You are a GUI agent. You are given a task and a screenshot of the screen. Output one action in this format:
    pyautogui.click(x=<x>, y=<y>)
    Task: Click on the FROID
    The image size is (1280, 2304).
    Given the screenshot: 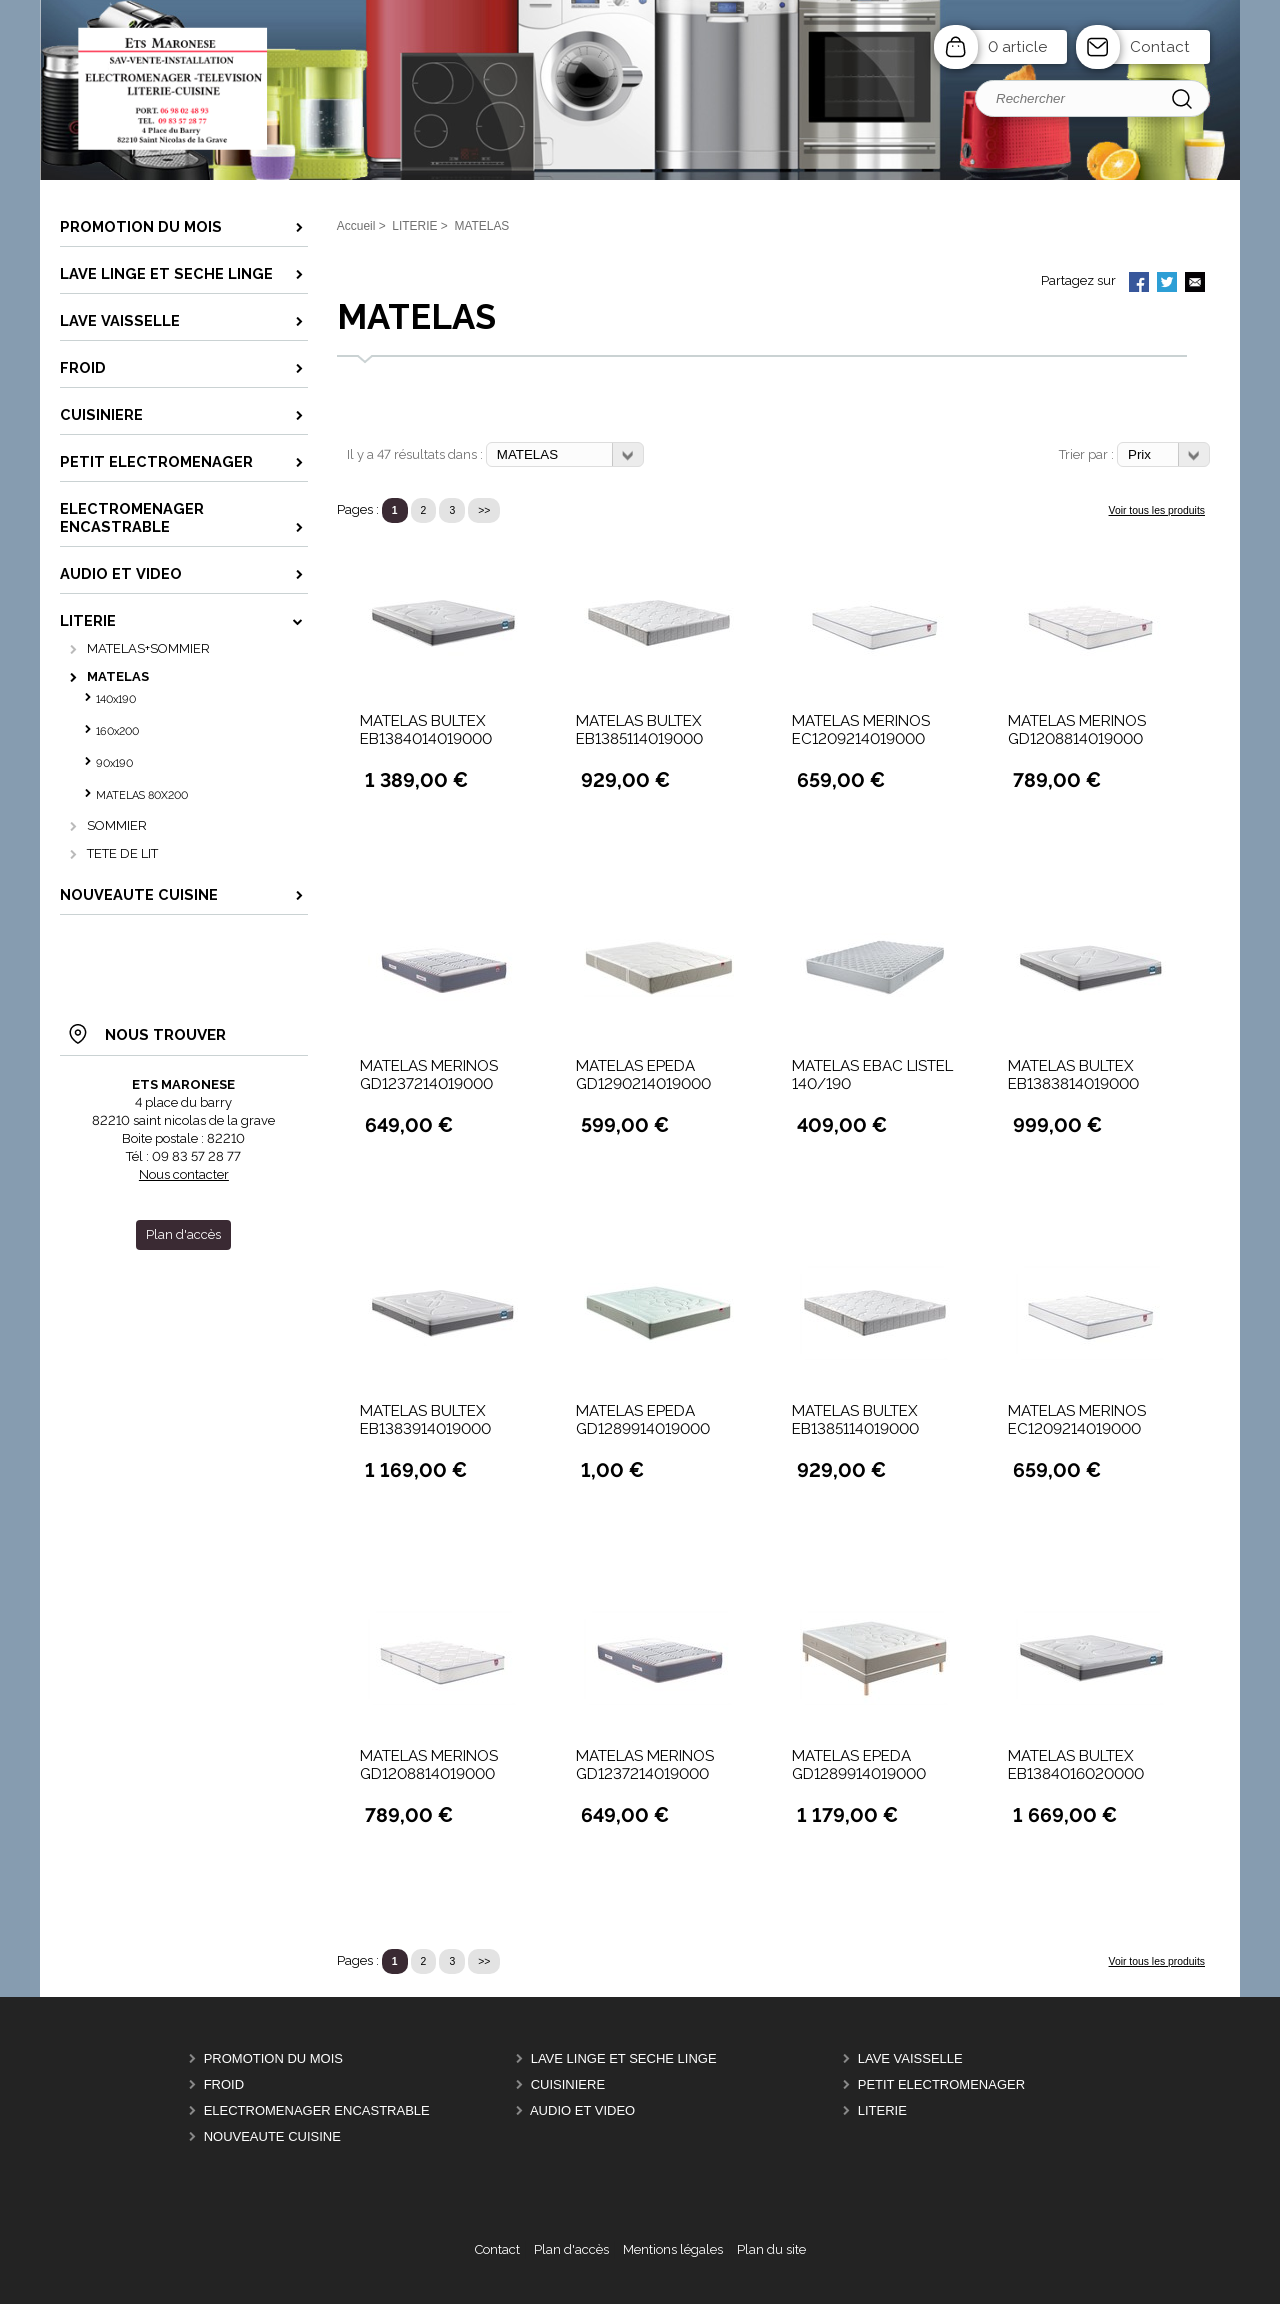 What is the action you would take?
    pyautogui.click(x=224, y=2084)
    